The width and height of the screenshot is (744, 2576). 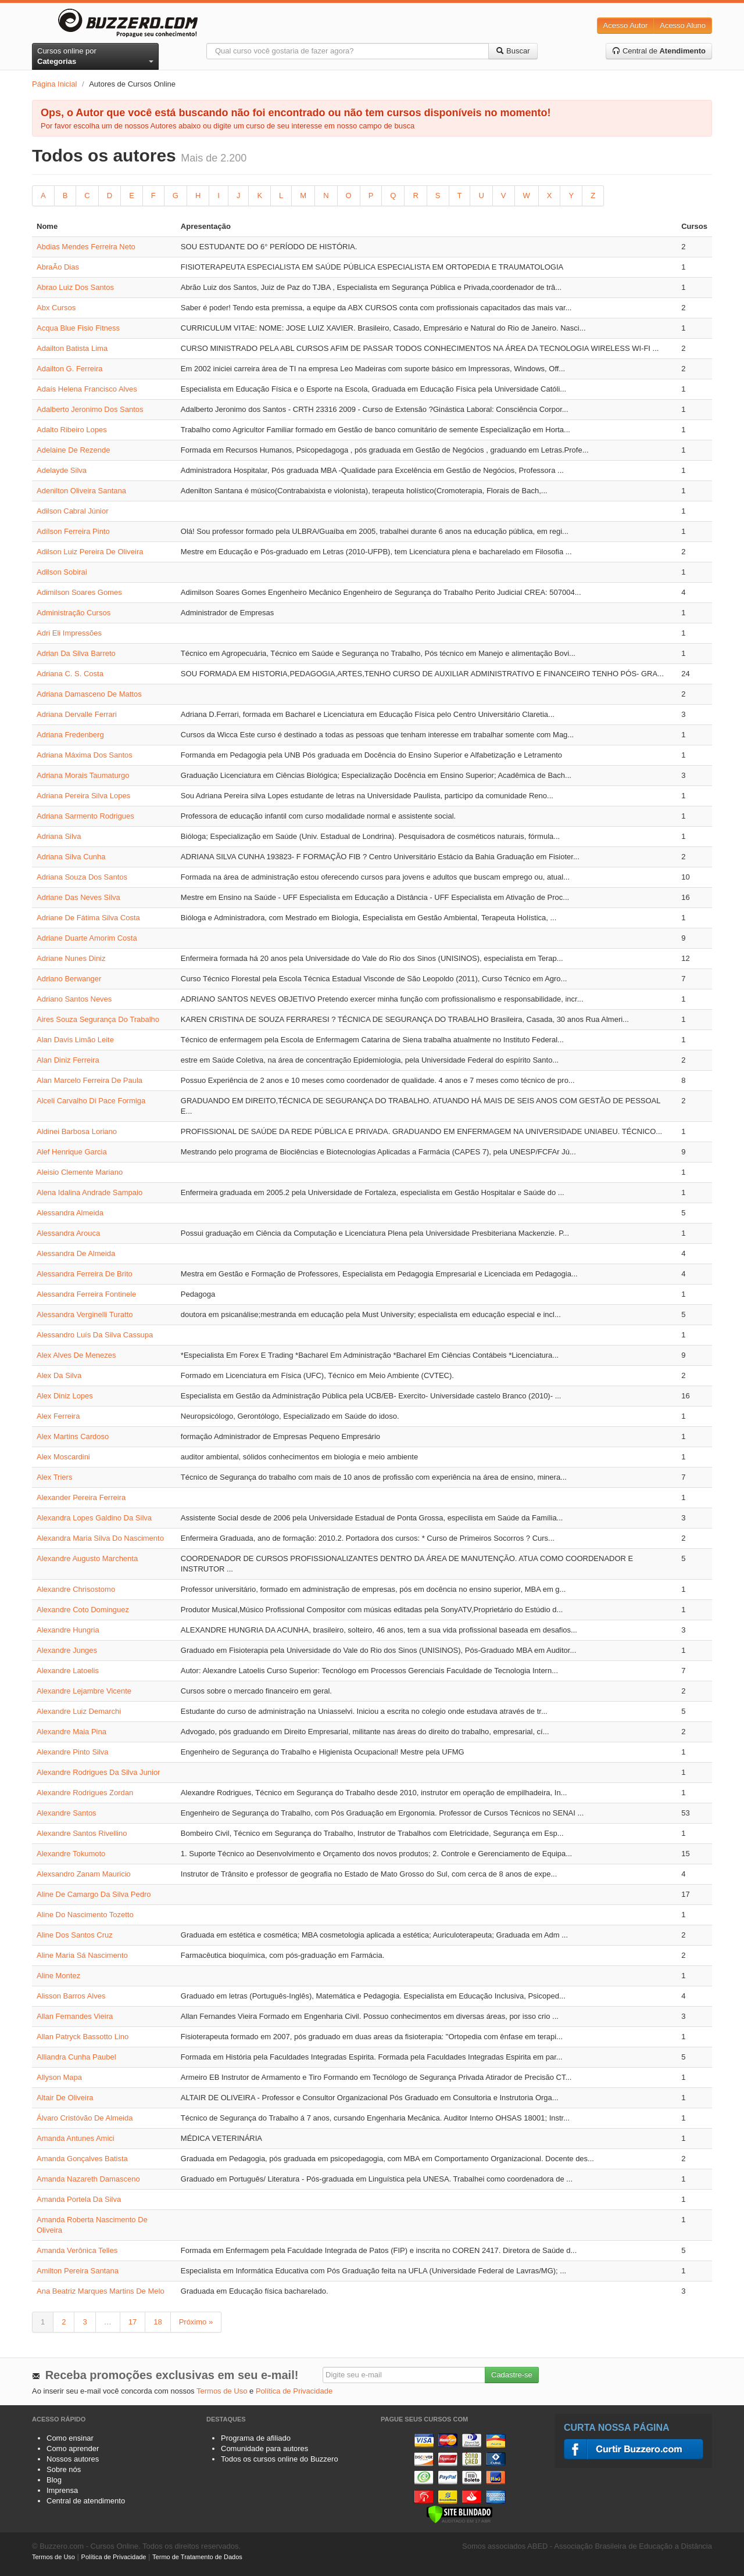 I want to click on Alex Moscardini, so click(x=63, y=1456).